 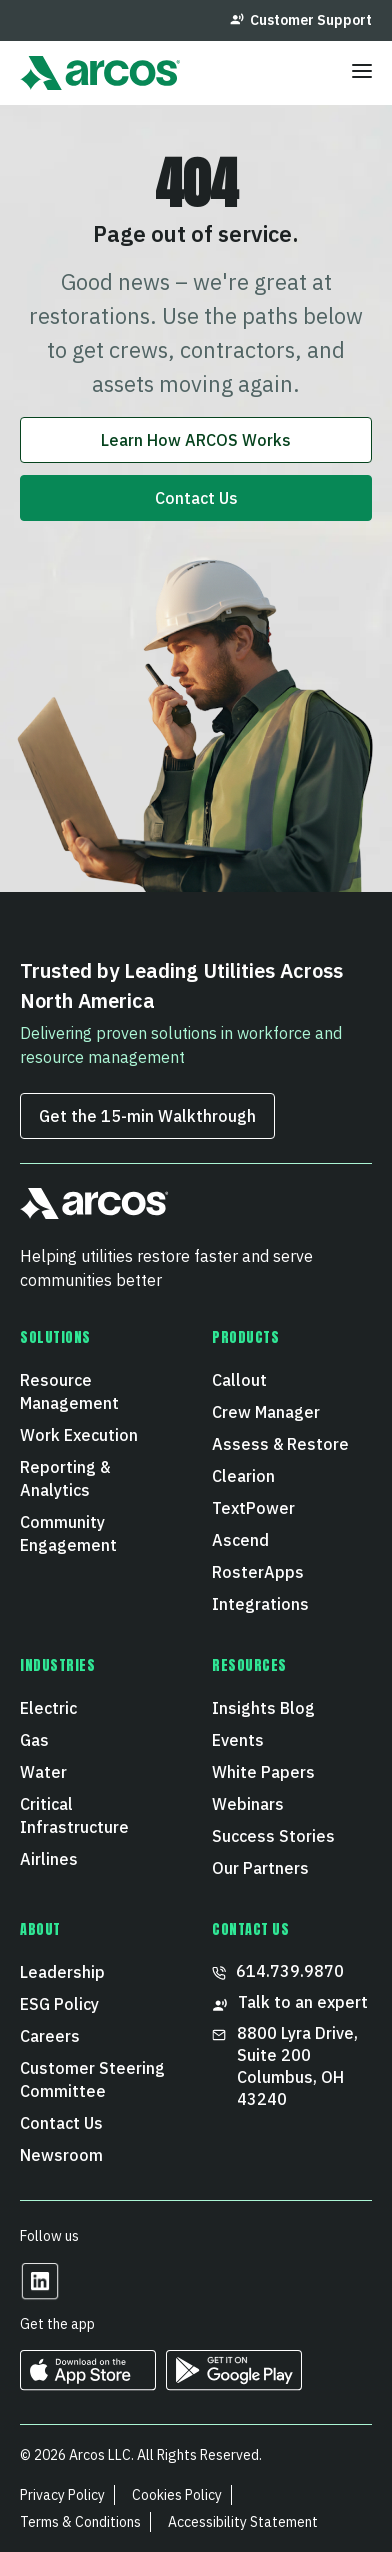 I want to click on Talk to an expert [menuitem], so click(x=290, y=2002).